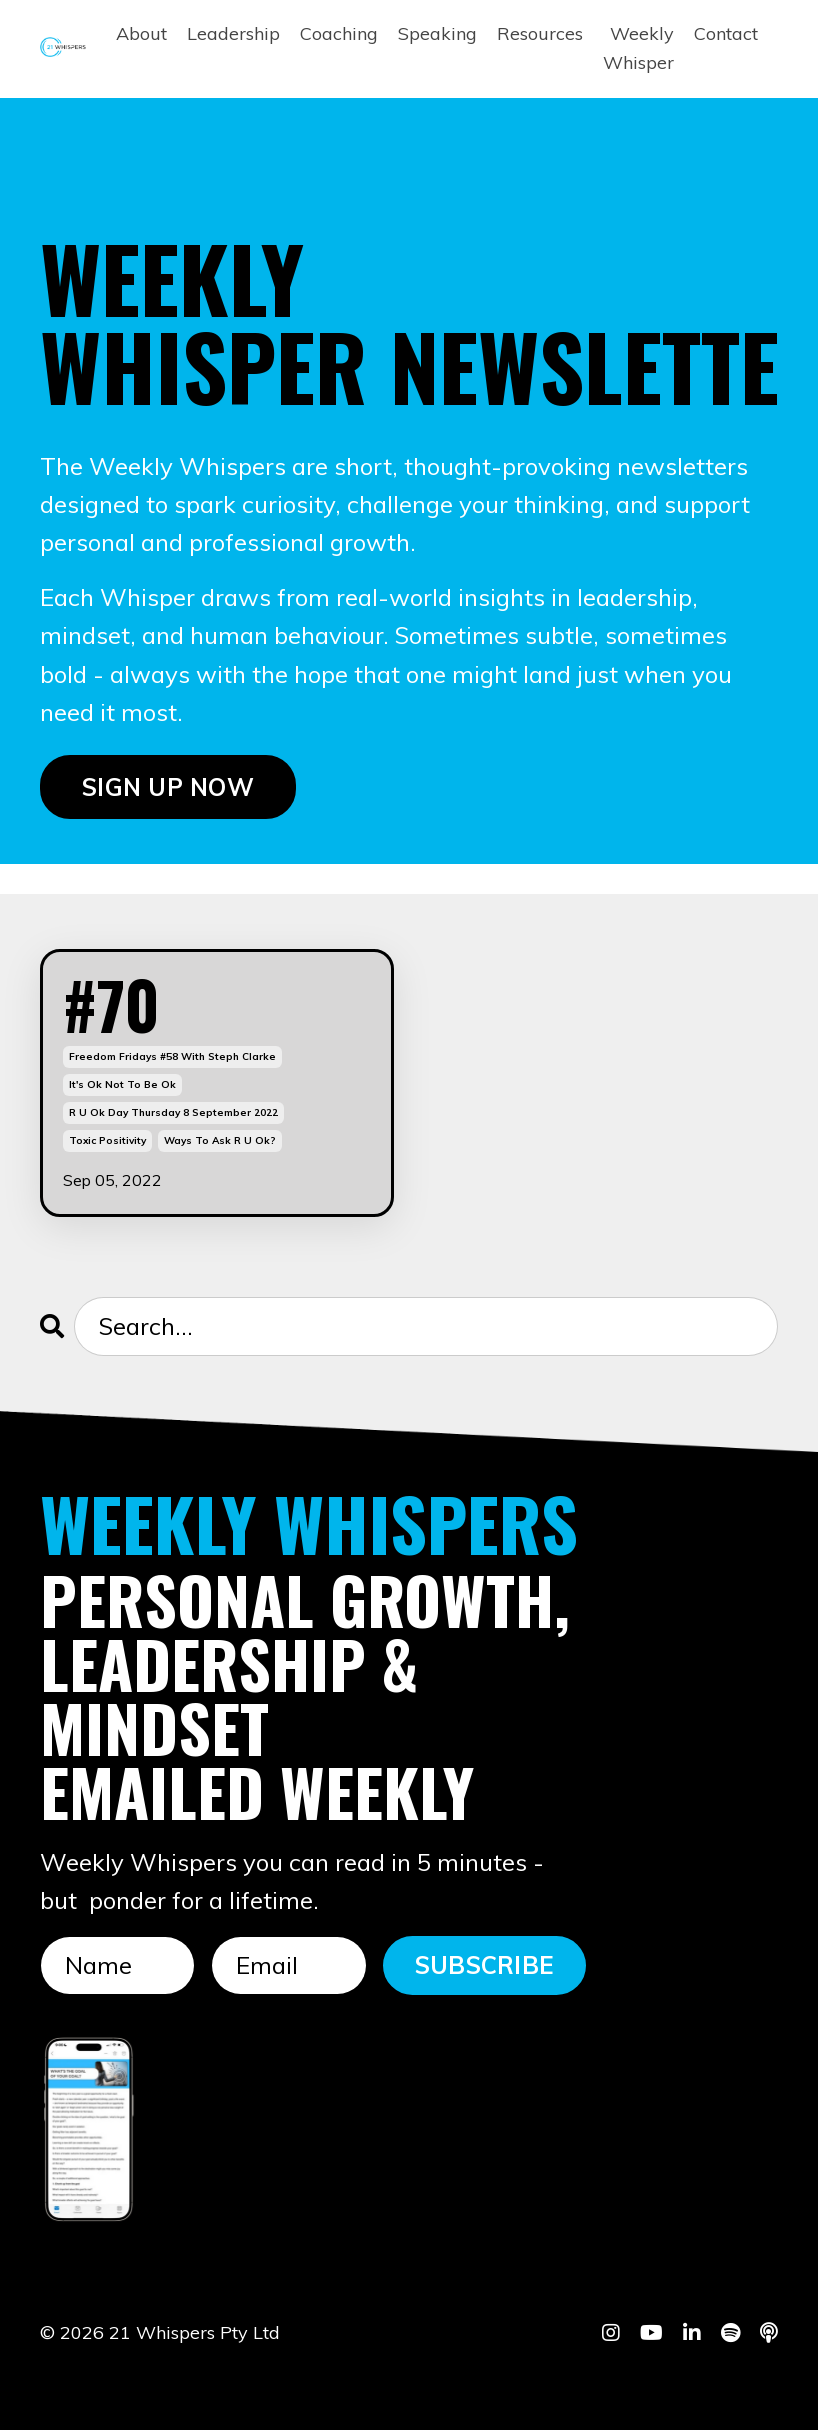 This screenshot has height=2430, width=818. Describe the element at coordinates (111, 1004) in the screenshot. I see `#70` at that location.